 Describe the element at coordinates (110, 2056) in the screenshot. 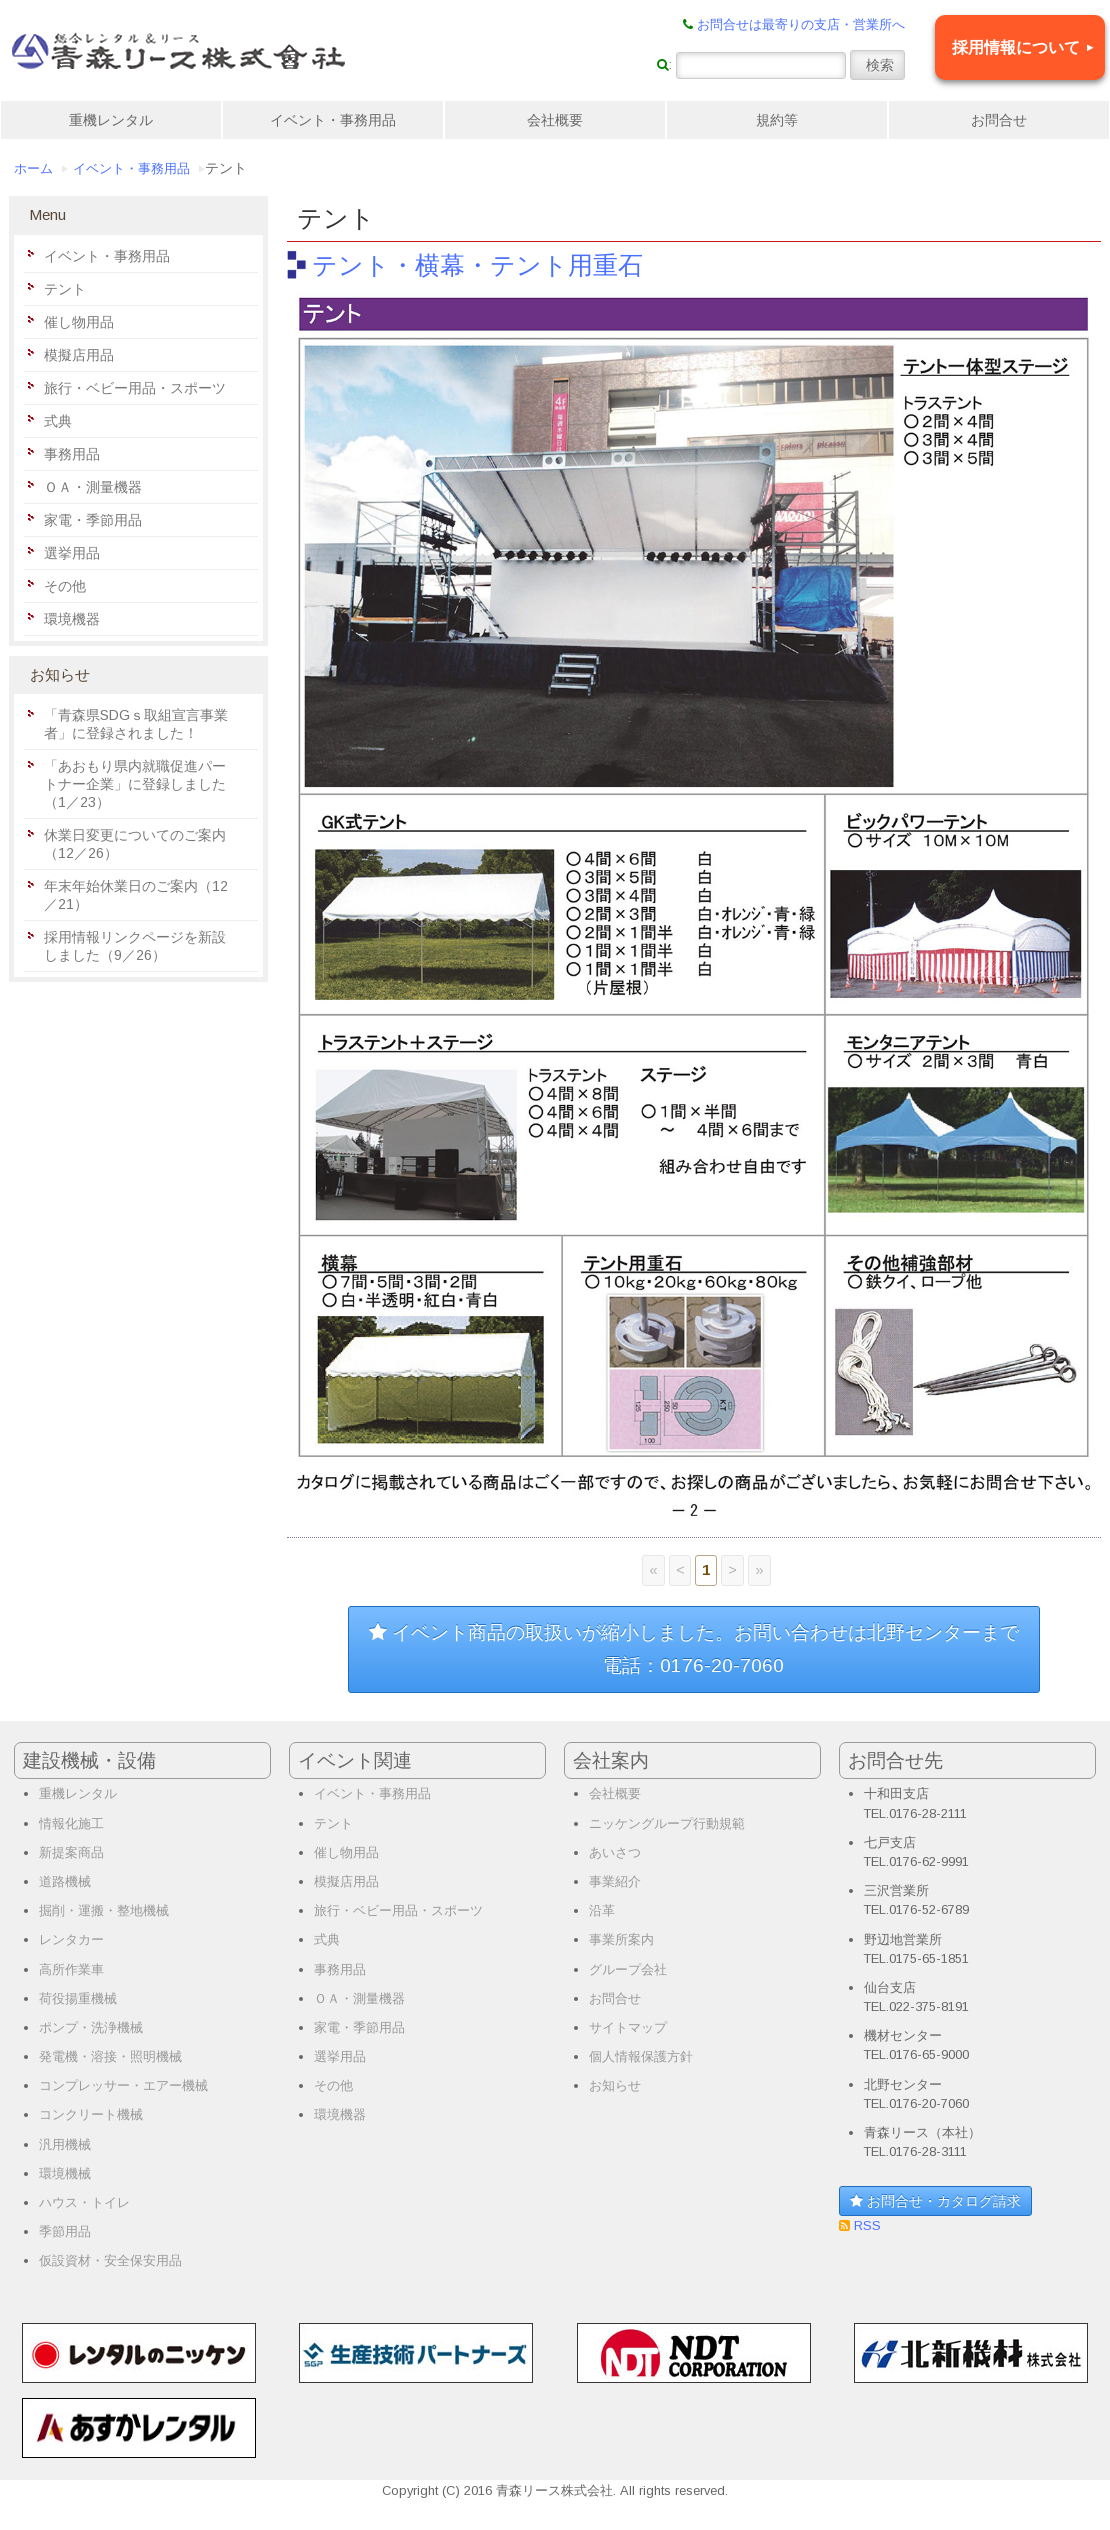

I see `発電機・溶接・照明機械` at that location.